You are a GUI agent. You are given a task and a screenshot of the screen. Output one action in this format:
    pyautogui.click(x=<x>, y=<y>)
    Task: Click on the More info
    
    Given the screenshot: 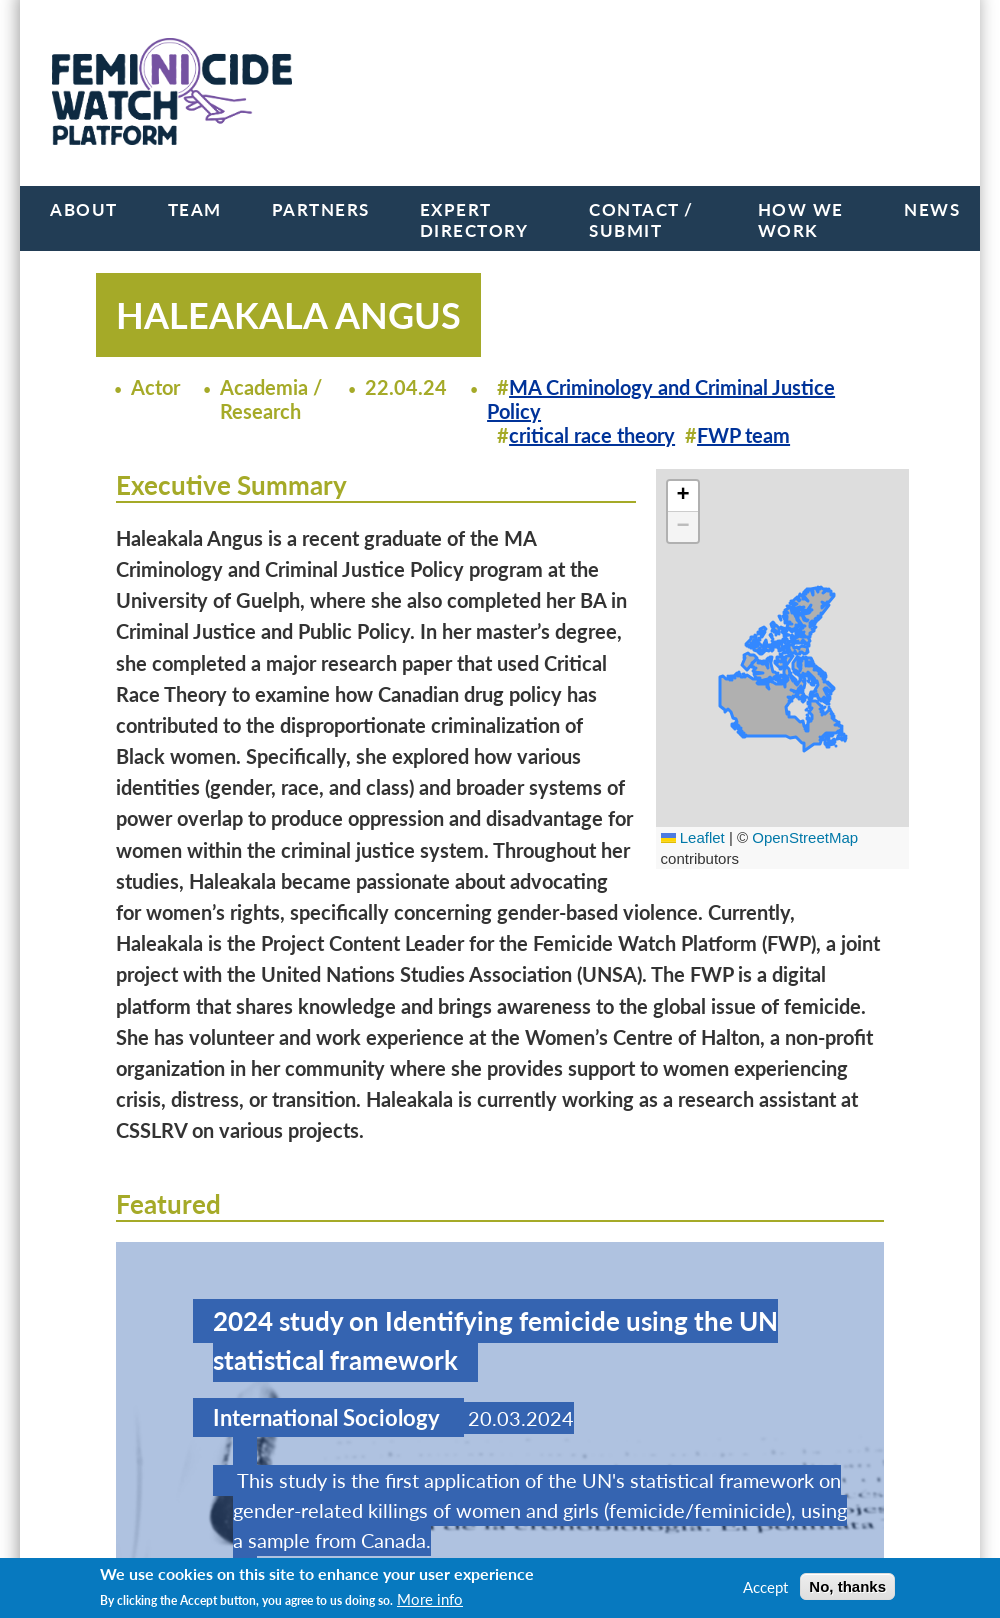 What is the action you would take?
    pyautogui.click(x=430, y=1599)
    